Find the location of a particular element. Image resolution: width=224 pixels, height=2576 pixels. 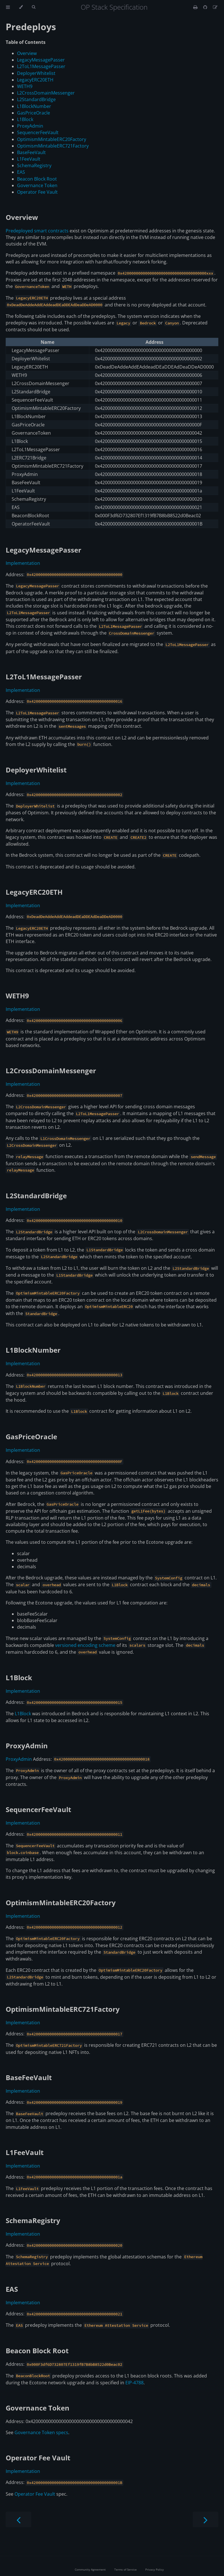

Terms of Service is located at coordinates (125, 2569).